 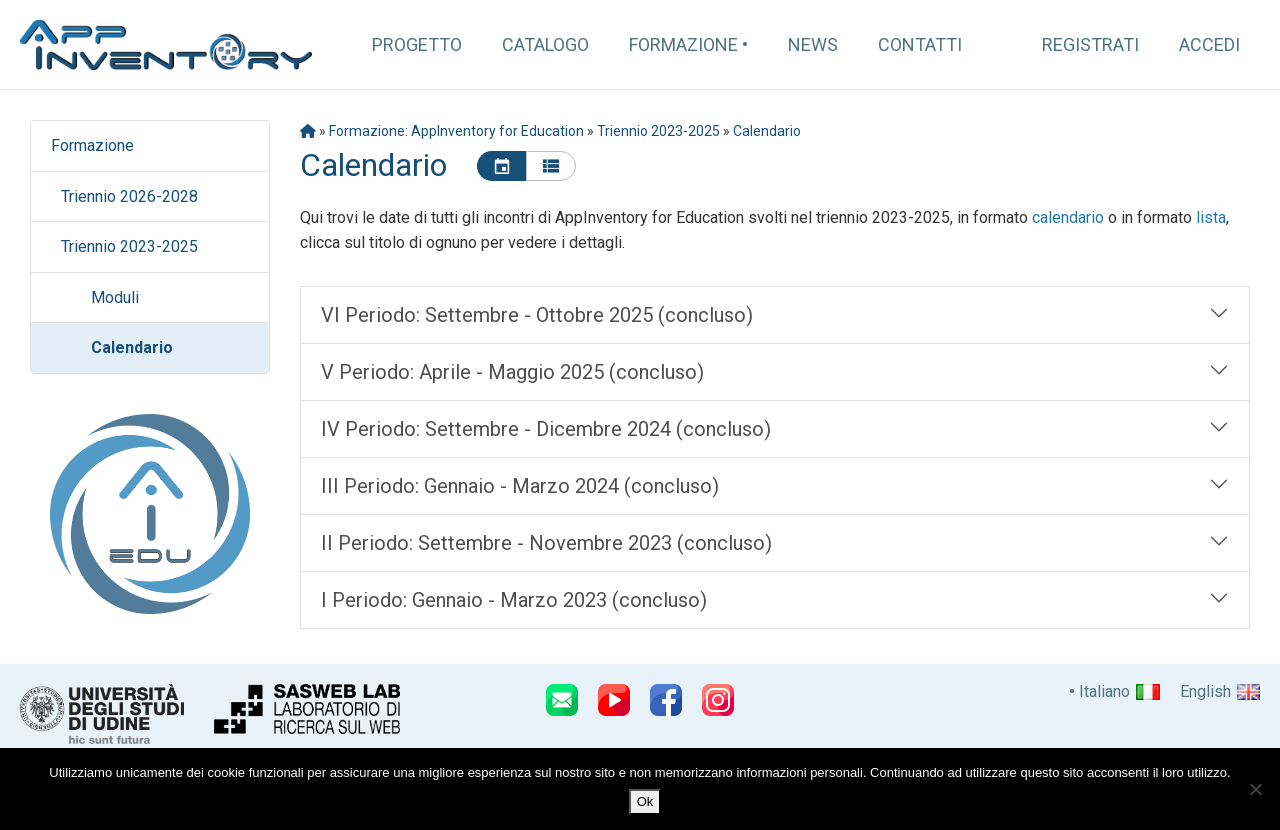 I want to click on calendario, so click(x=1068, y=217).